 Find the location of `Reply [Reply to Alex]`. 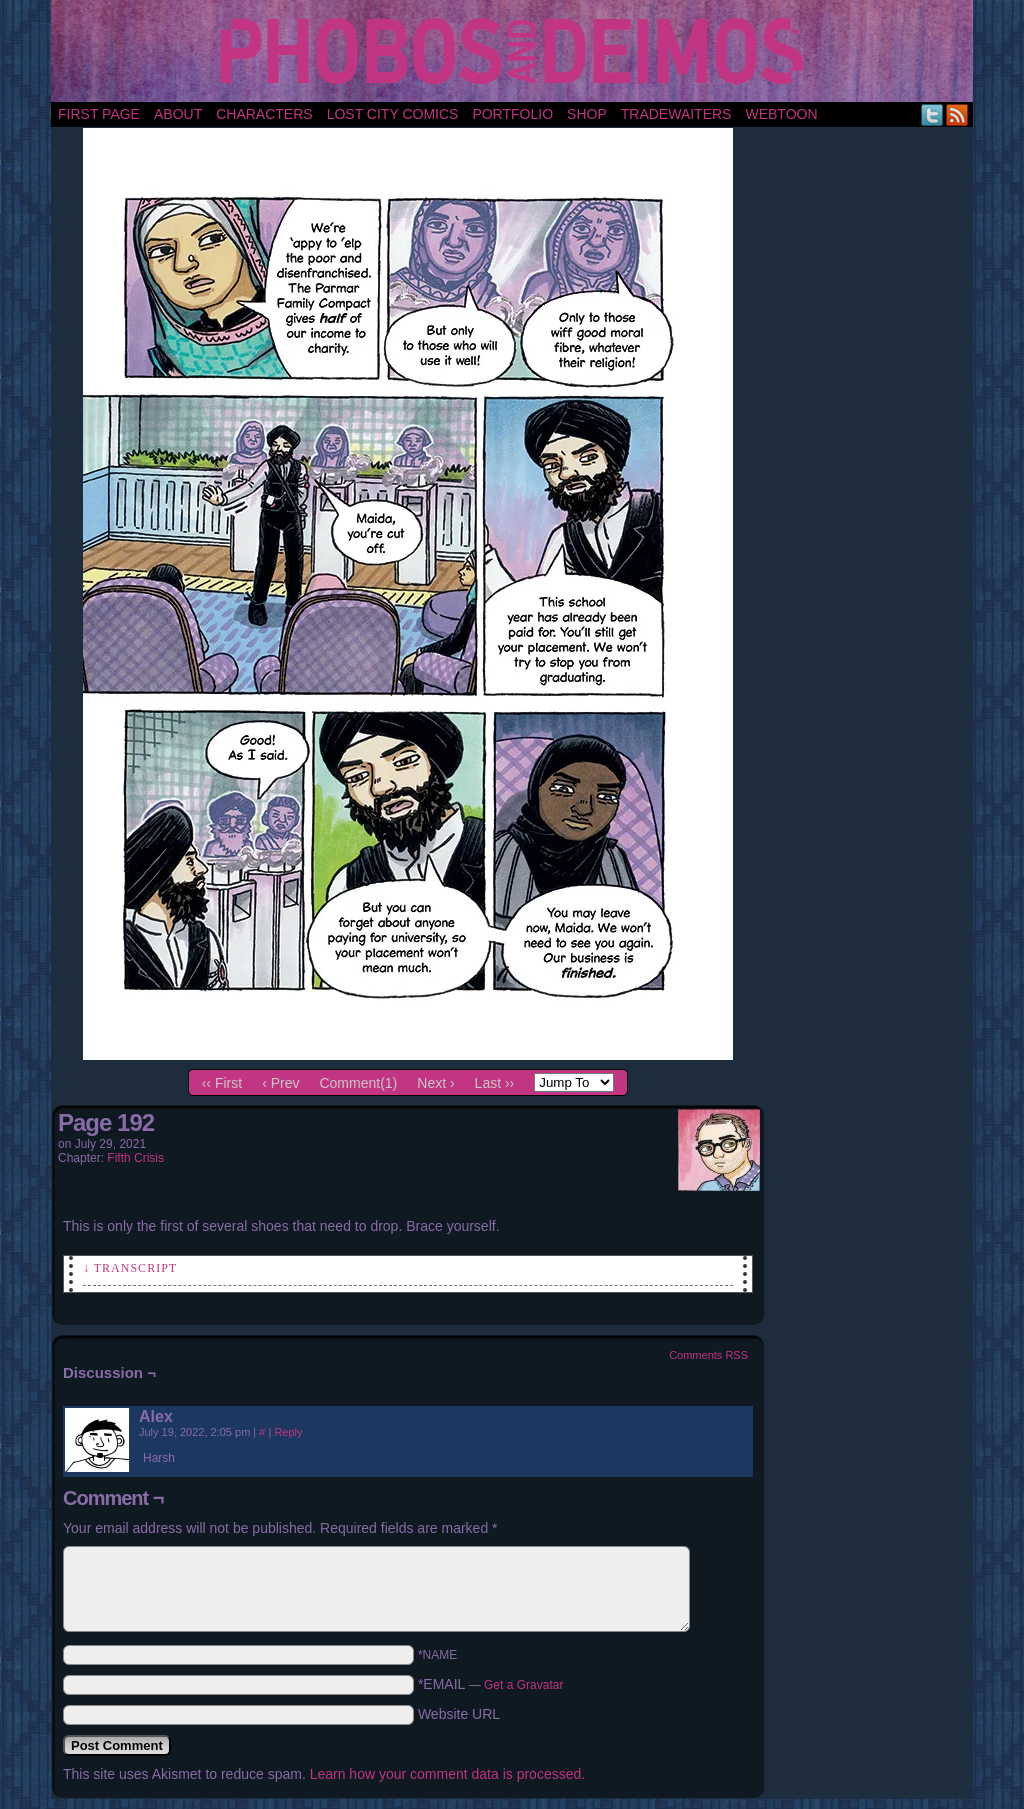

Reply [Reply to Alex] is located at coordinates (288, 1432).